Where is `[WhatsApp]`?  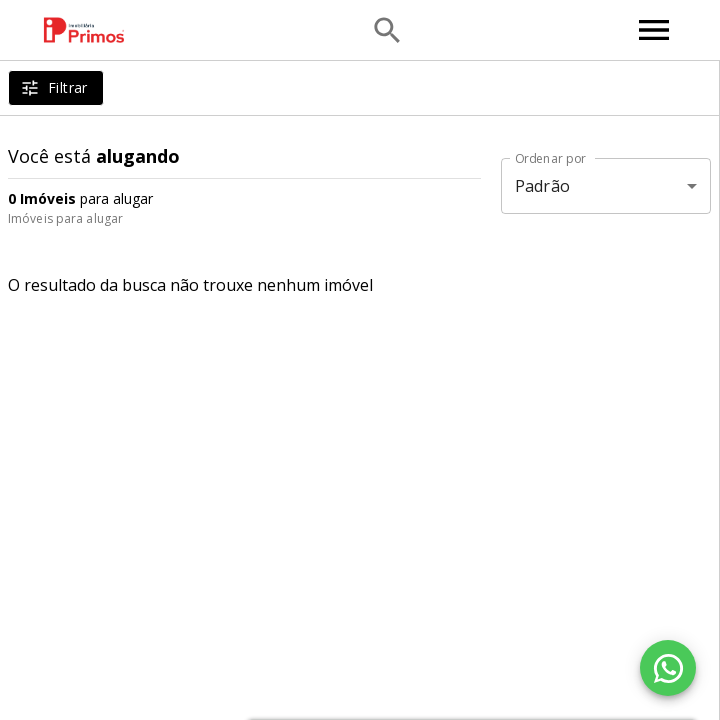 [WhatsApp] is located at coordinates (668, 668).